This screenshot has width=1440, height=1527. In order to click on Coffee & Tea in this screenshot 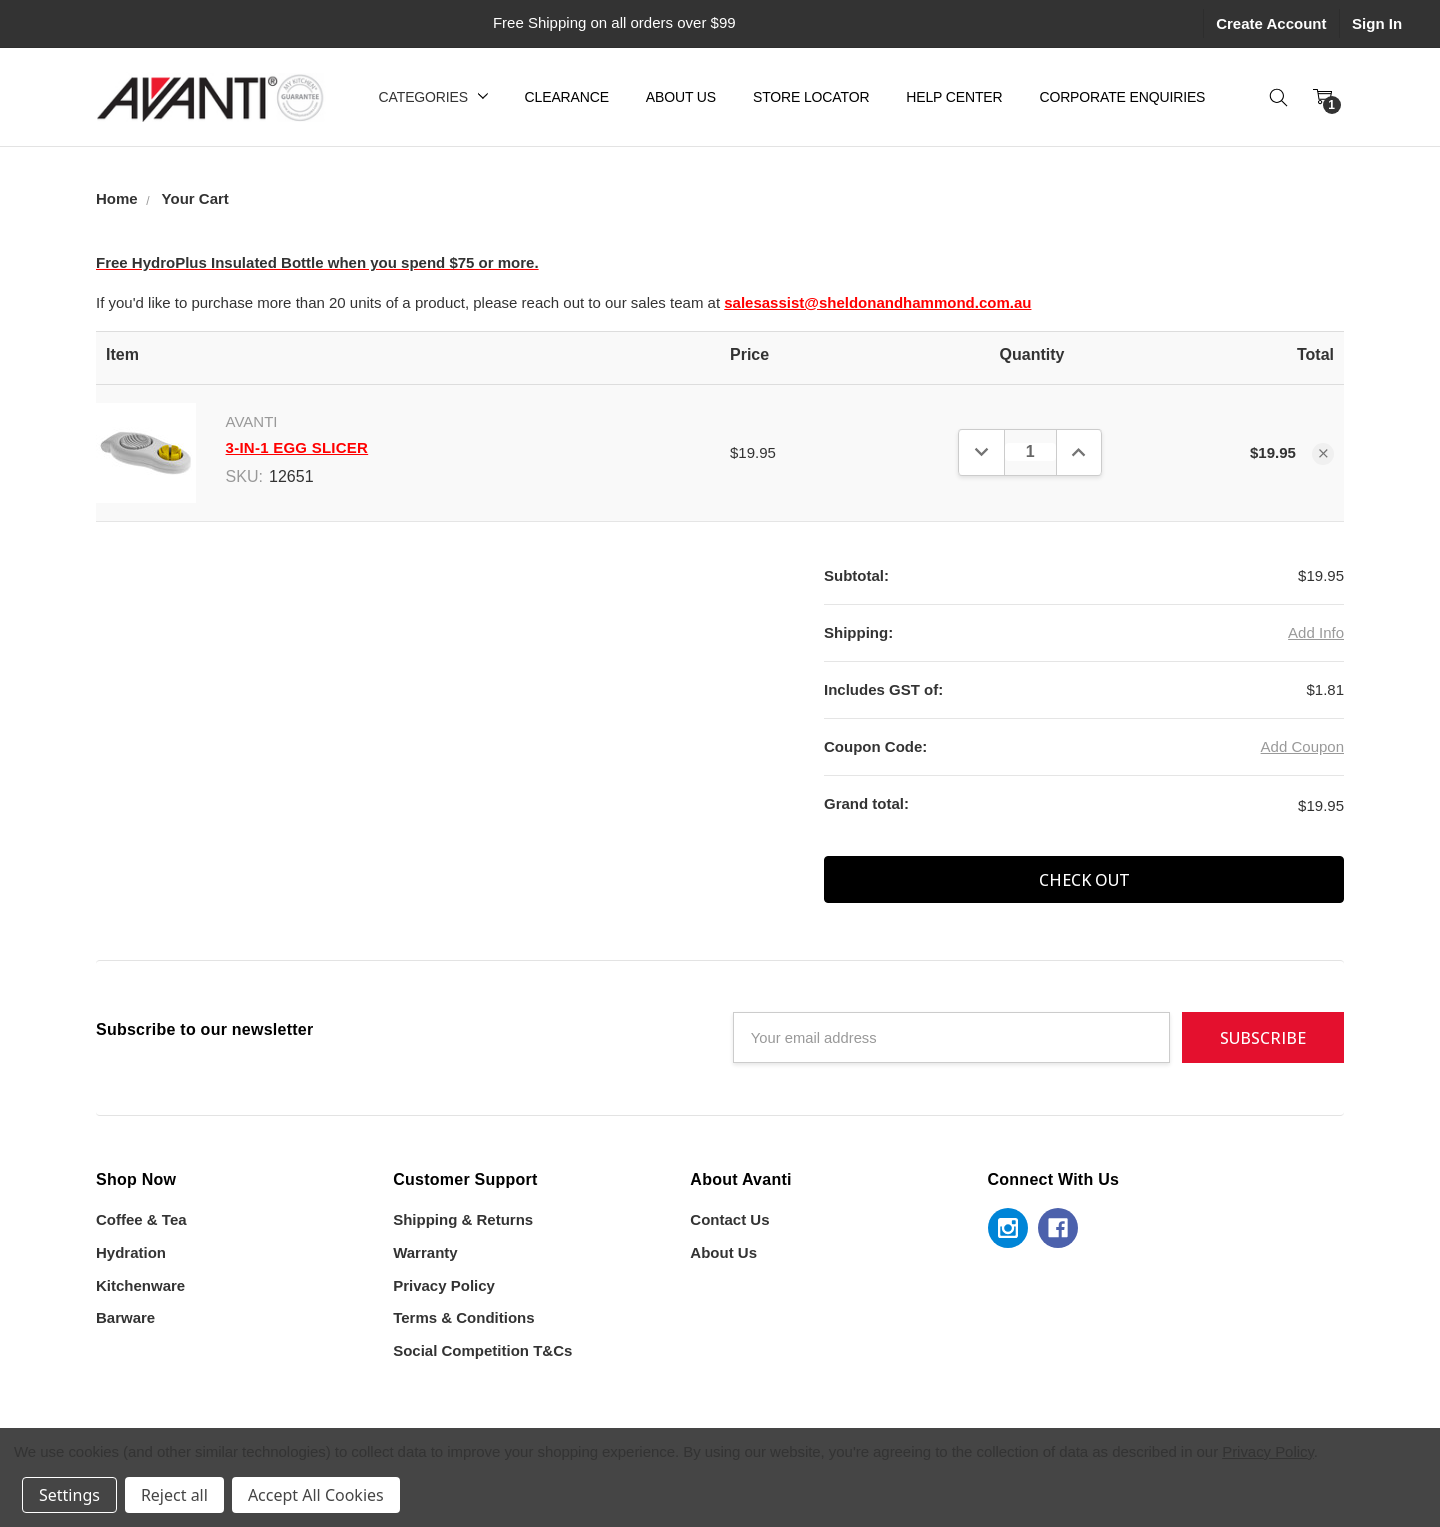, I will do `click(141, 1219)`.